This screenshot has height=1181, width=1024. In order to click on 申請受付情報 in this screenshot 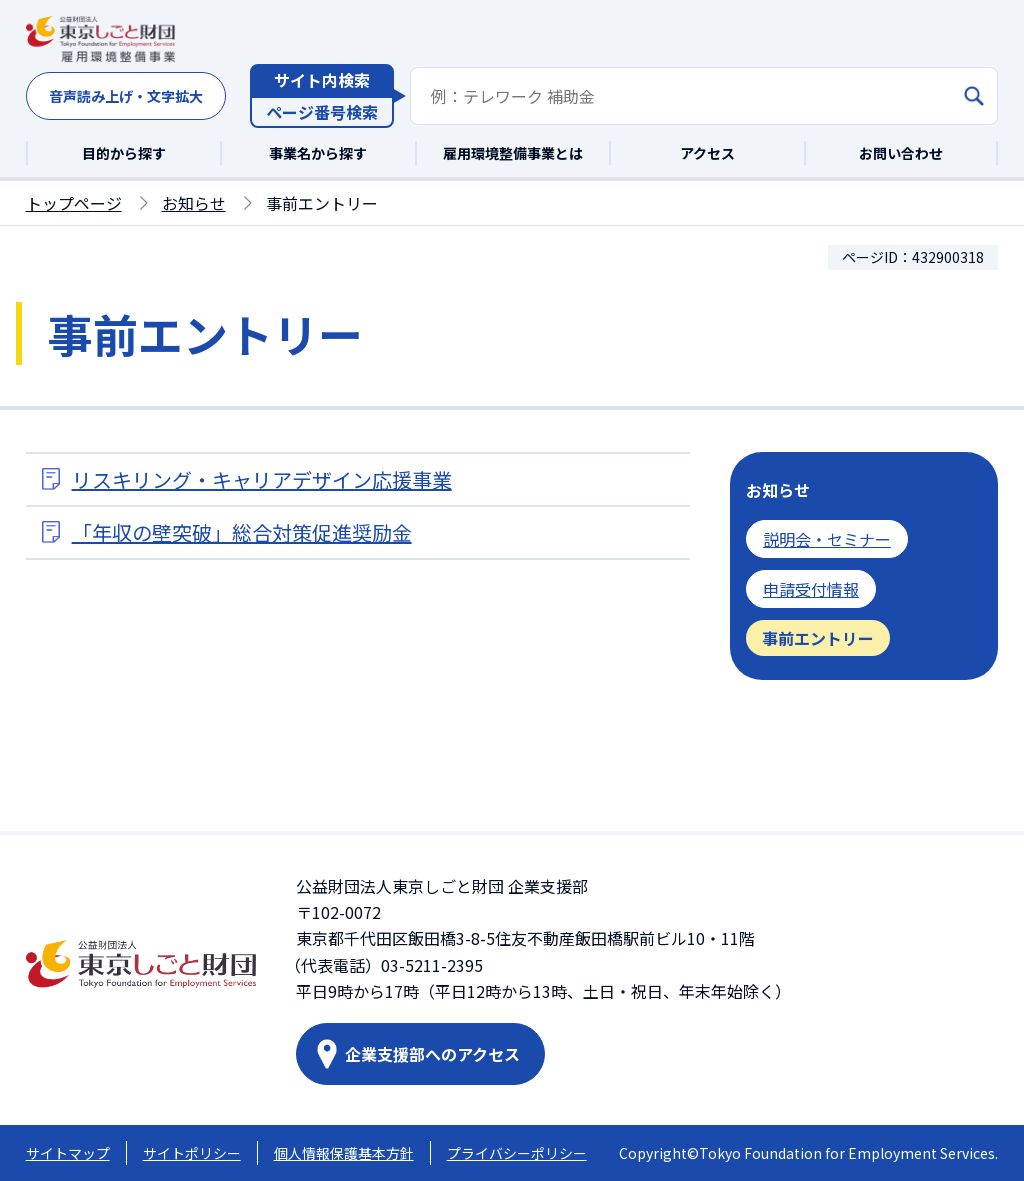, I will do `click(811, 589)`.